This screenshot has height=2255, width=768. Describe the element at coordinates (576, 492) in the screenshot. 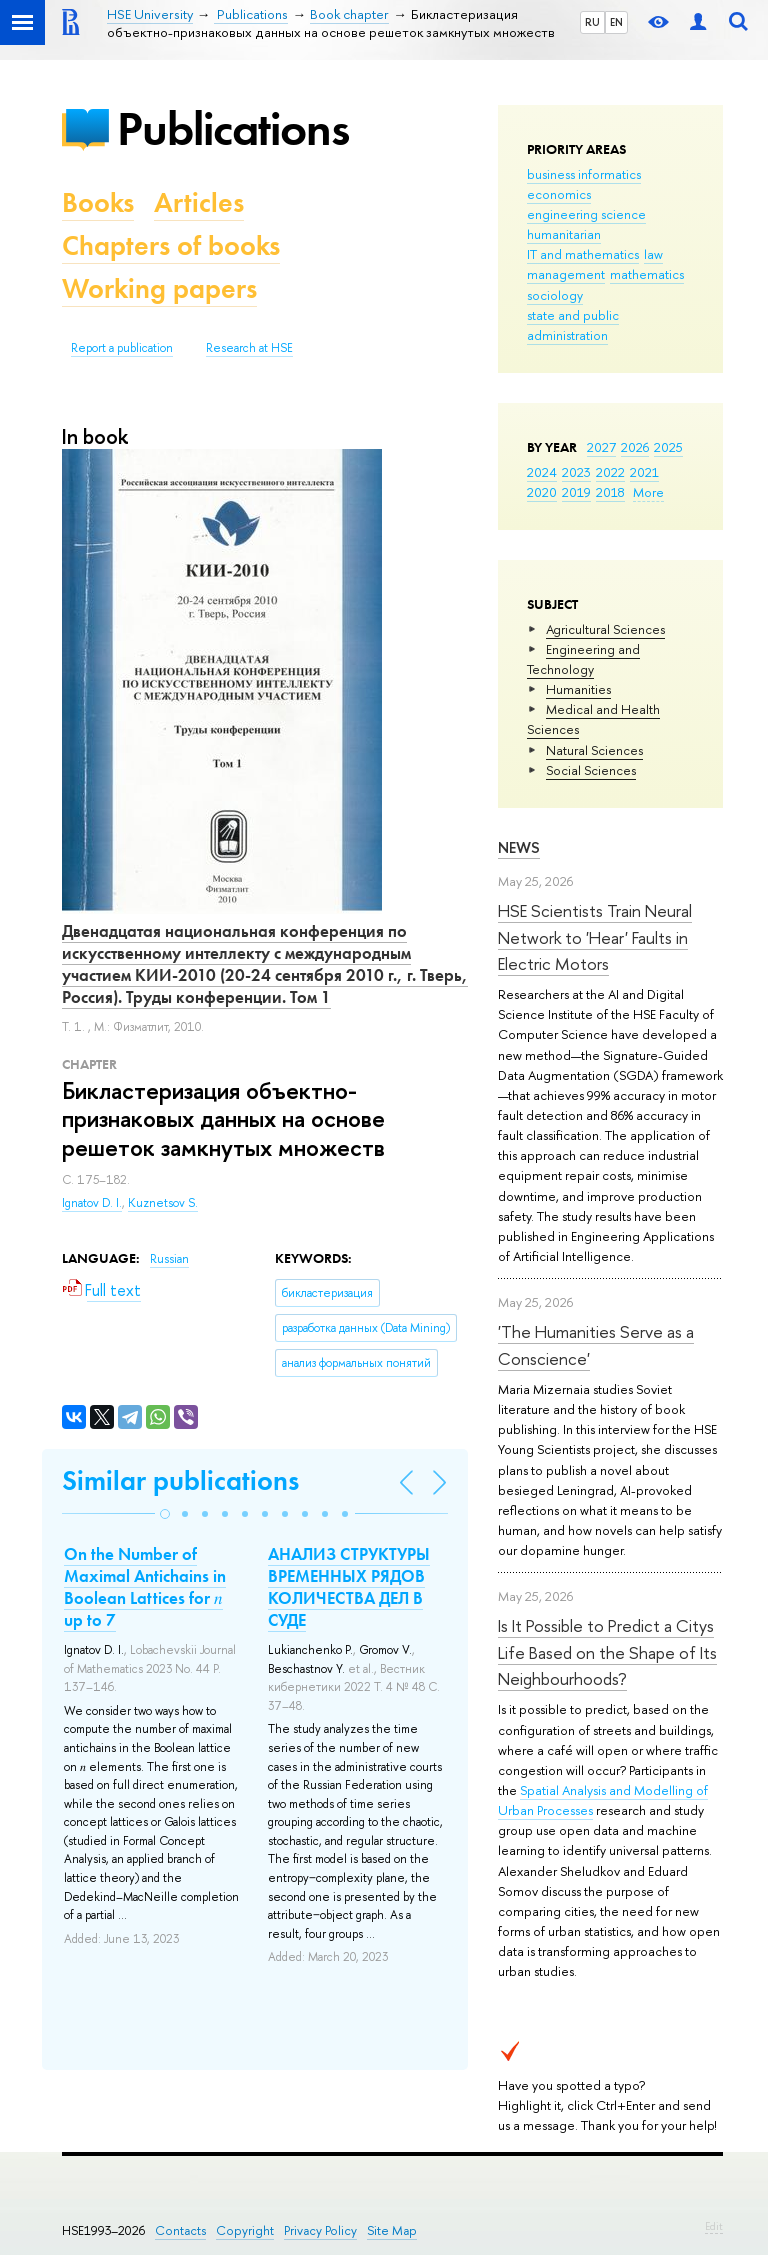

I see `2019` at that location.